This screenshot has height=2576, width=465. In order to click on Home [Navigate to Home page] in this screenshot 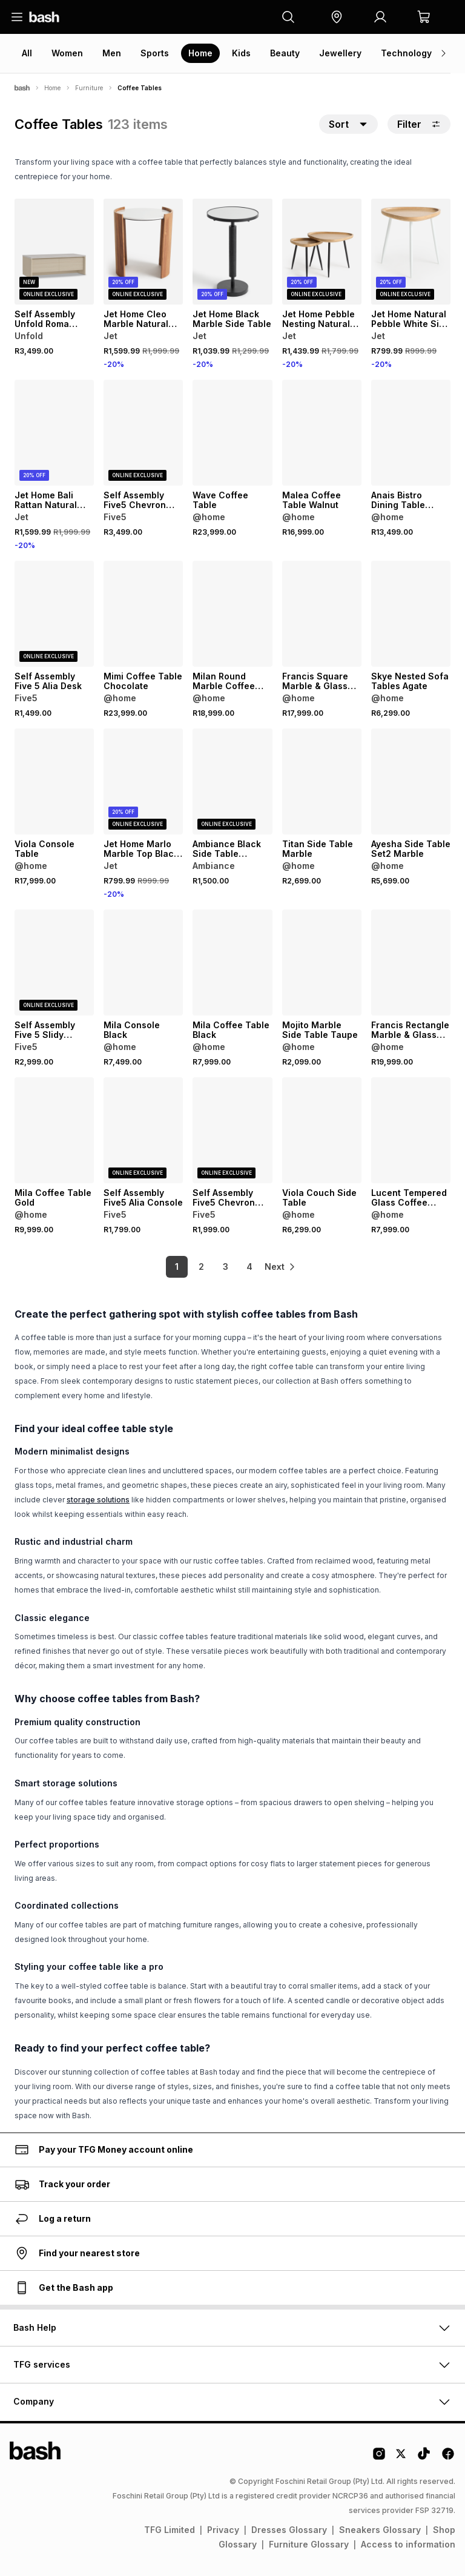, I will do `click(52, 87)`.